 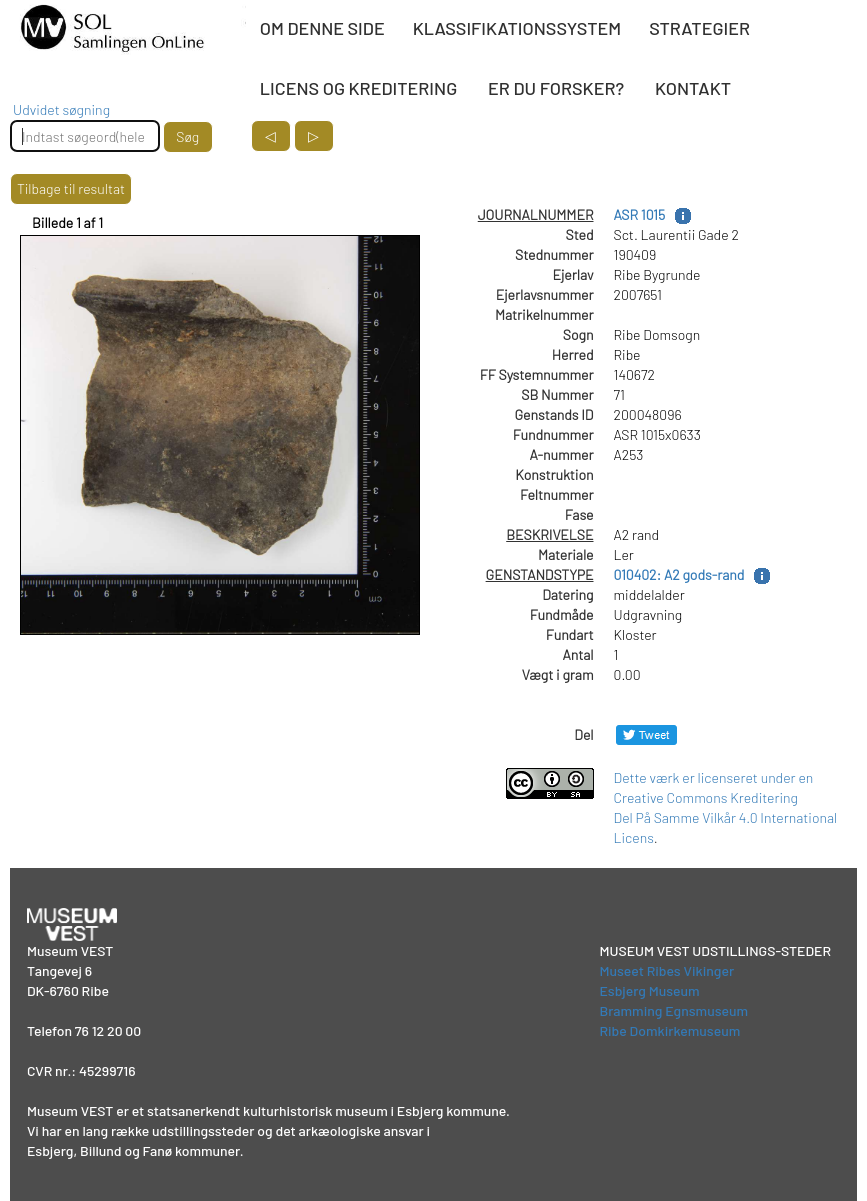 What do you see at coordinates (61, 109) in the screenshot?
I see `Udvidet søgning` at bounding box center [61, 109].